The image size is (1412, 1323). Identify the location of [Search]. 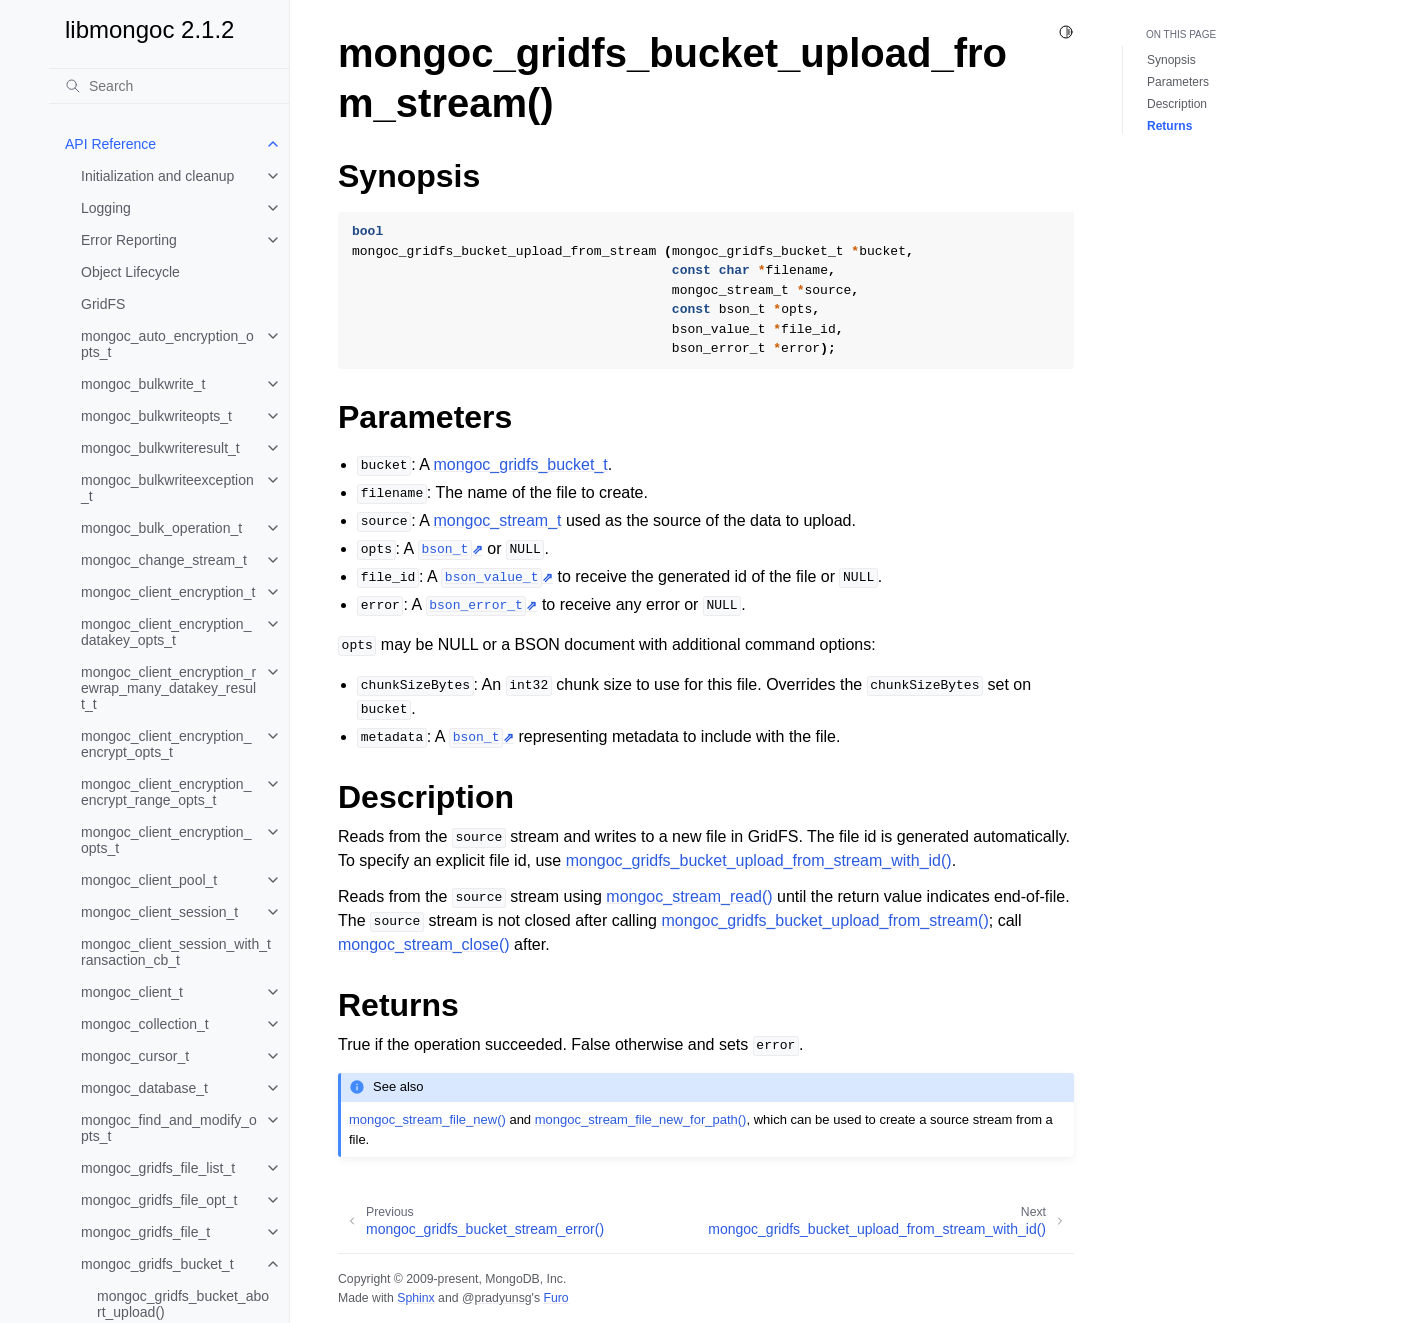
(169, 86).